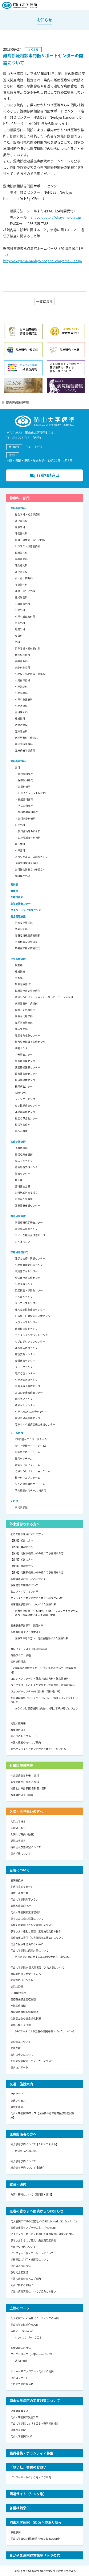 This screenshot has height=2576, width=89. I want to click on 病院臨床倫理指針, so click(21, 1906).